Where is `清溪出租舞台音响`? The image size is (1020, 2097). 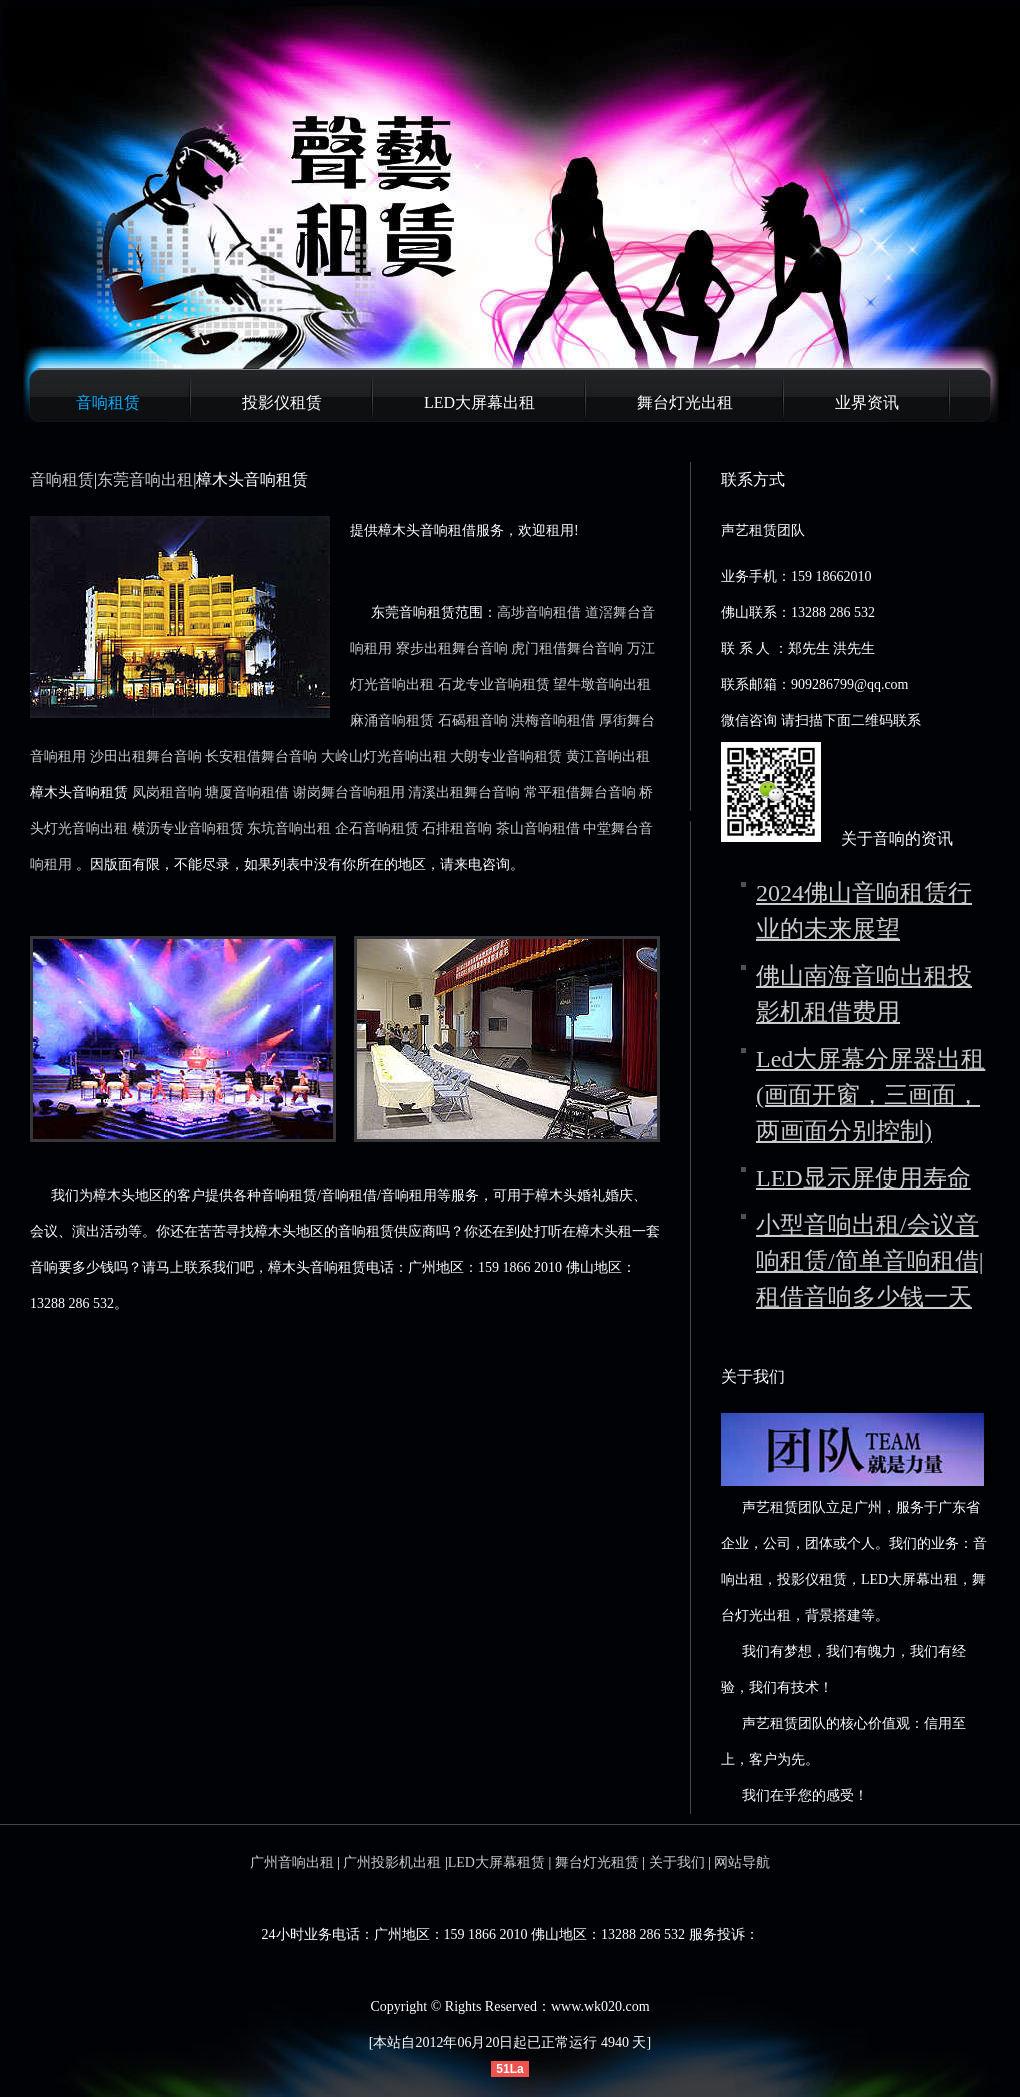 清溪出租舞台音响 is located at coordinates (464, 792).